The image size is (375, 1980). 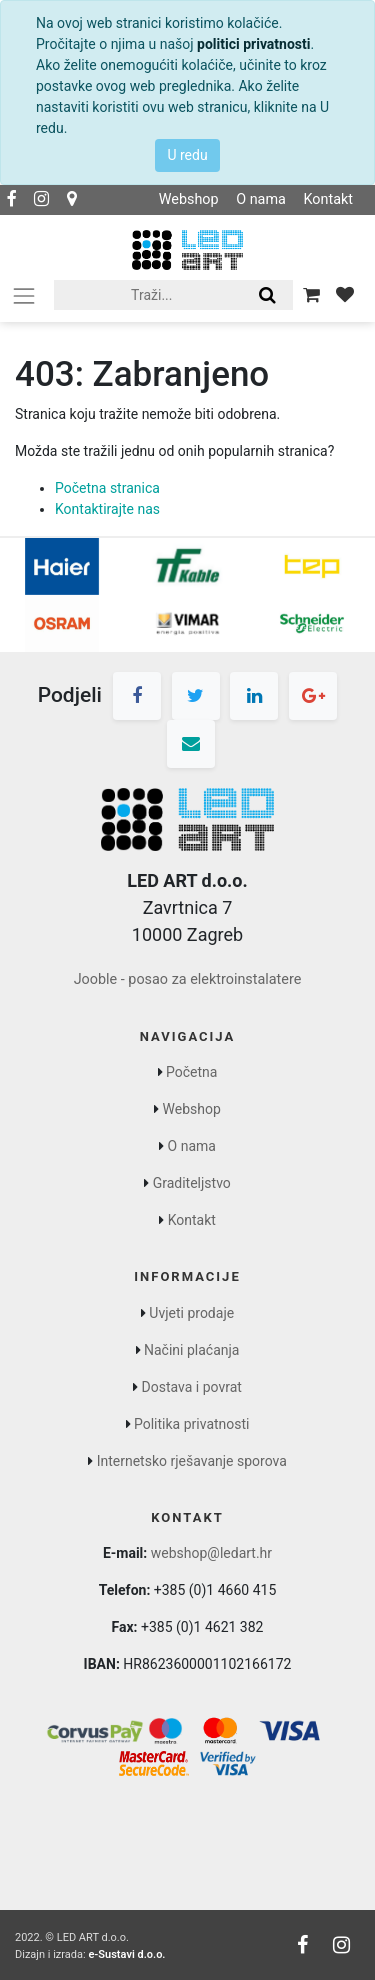 I want to click on politici privatnosti, so click(x=253, y=44).